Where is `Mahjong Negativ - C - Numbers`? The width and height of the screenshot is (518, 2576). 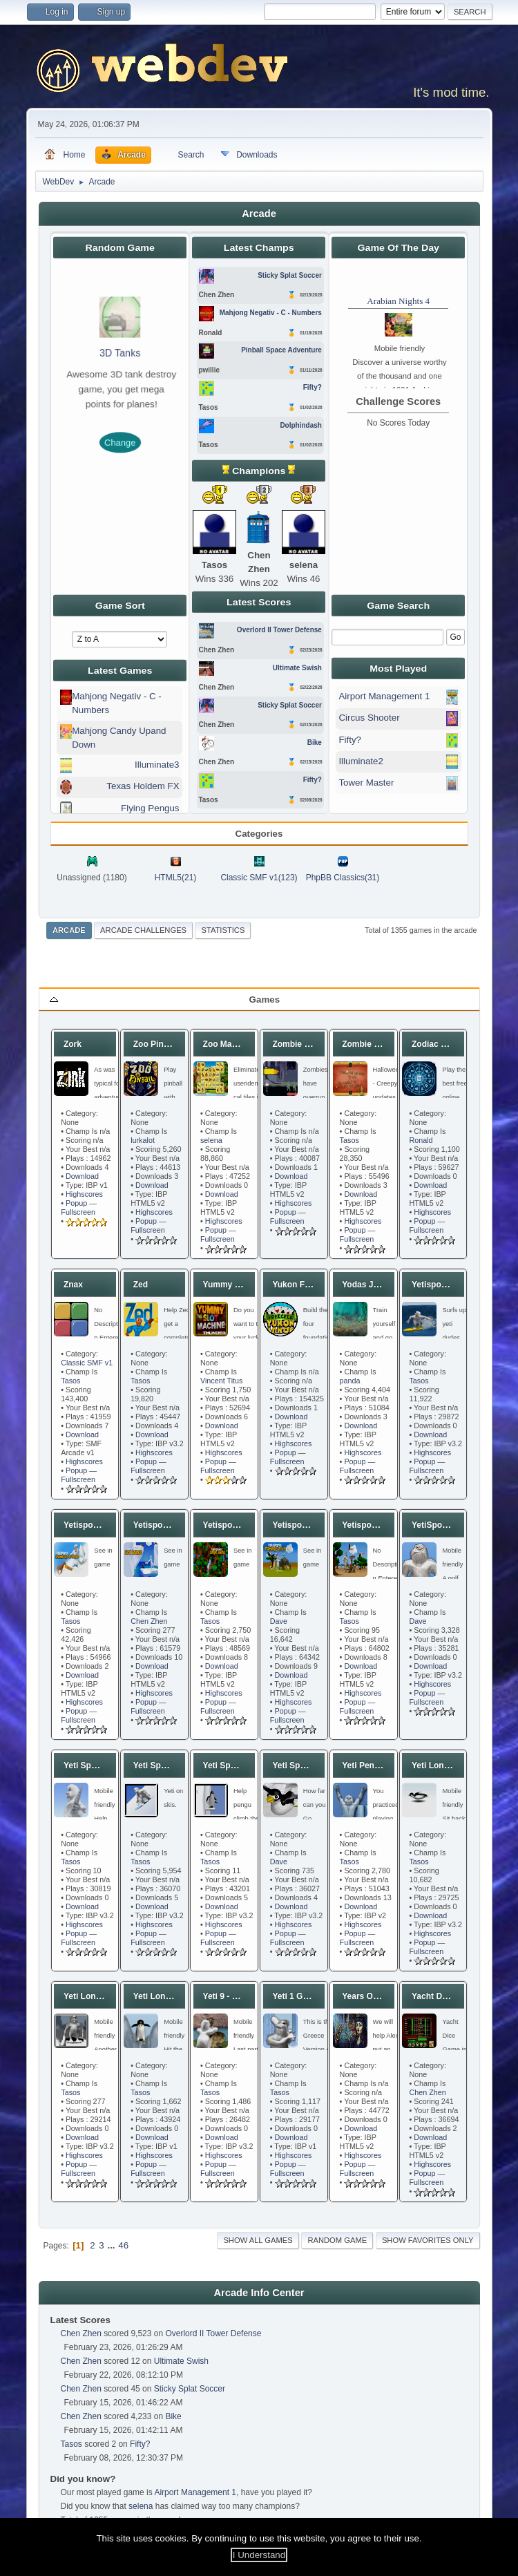 Mahjong Negativ - C - Numbers is located at coordinates (117, 703).